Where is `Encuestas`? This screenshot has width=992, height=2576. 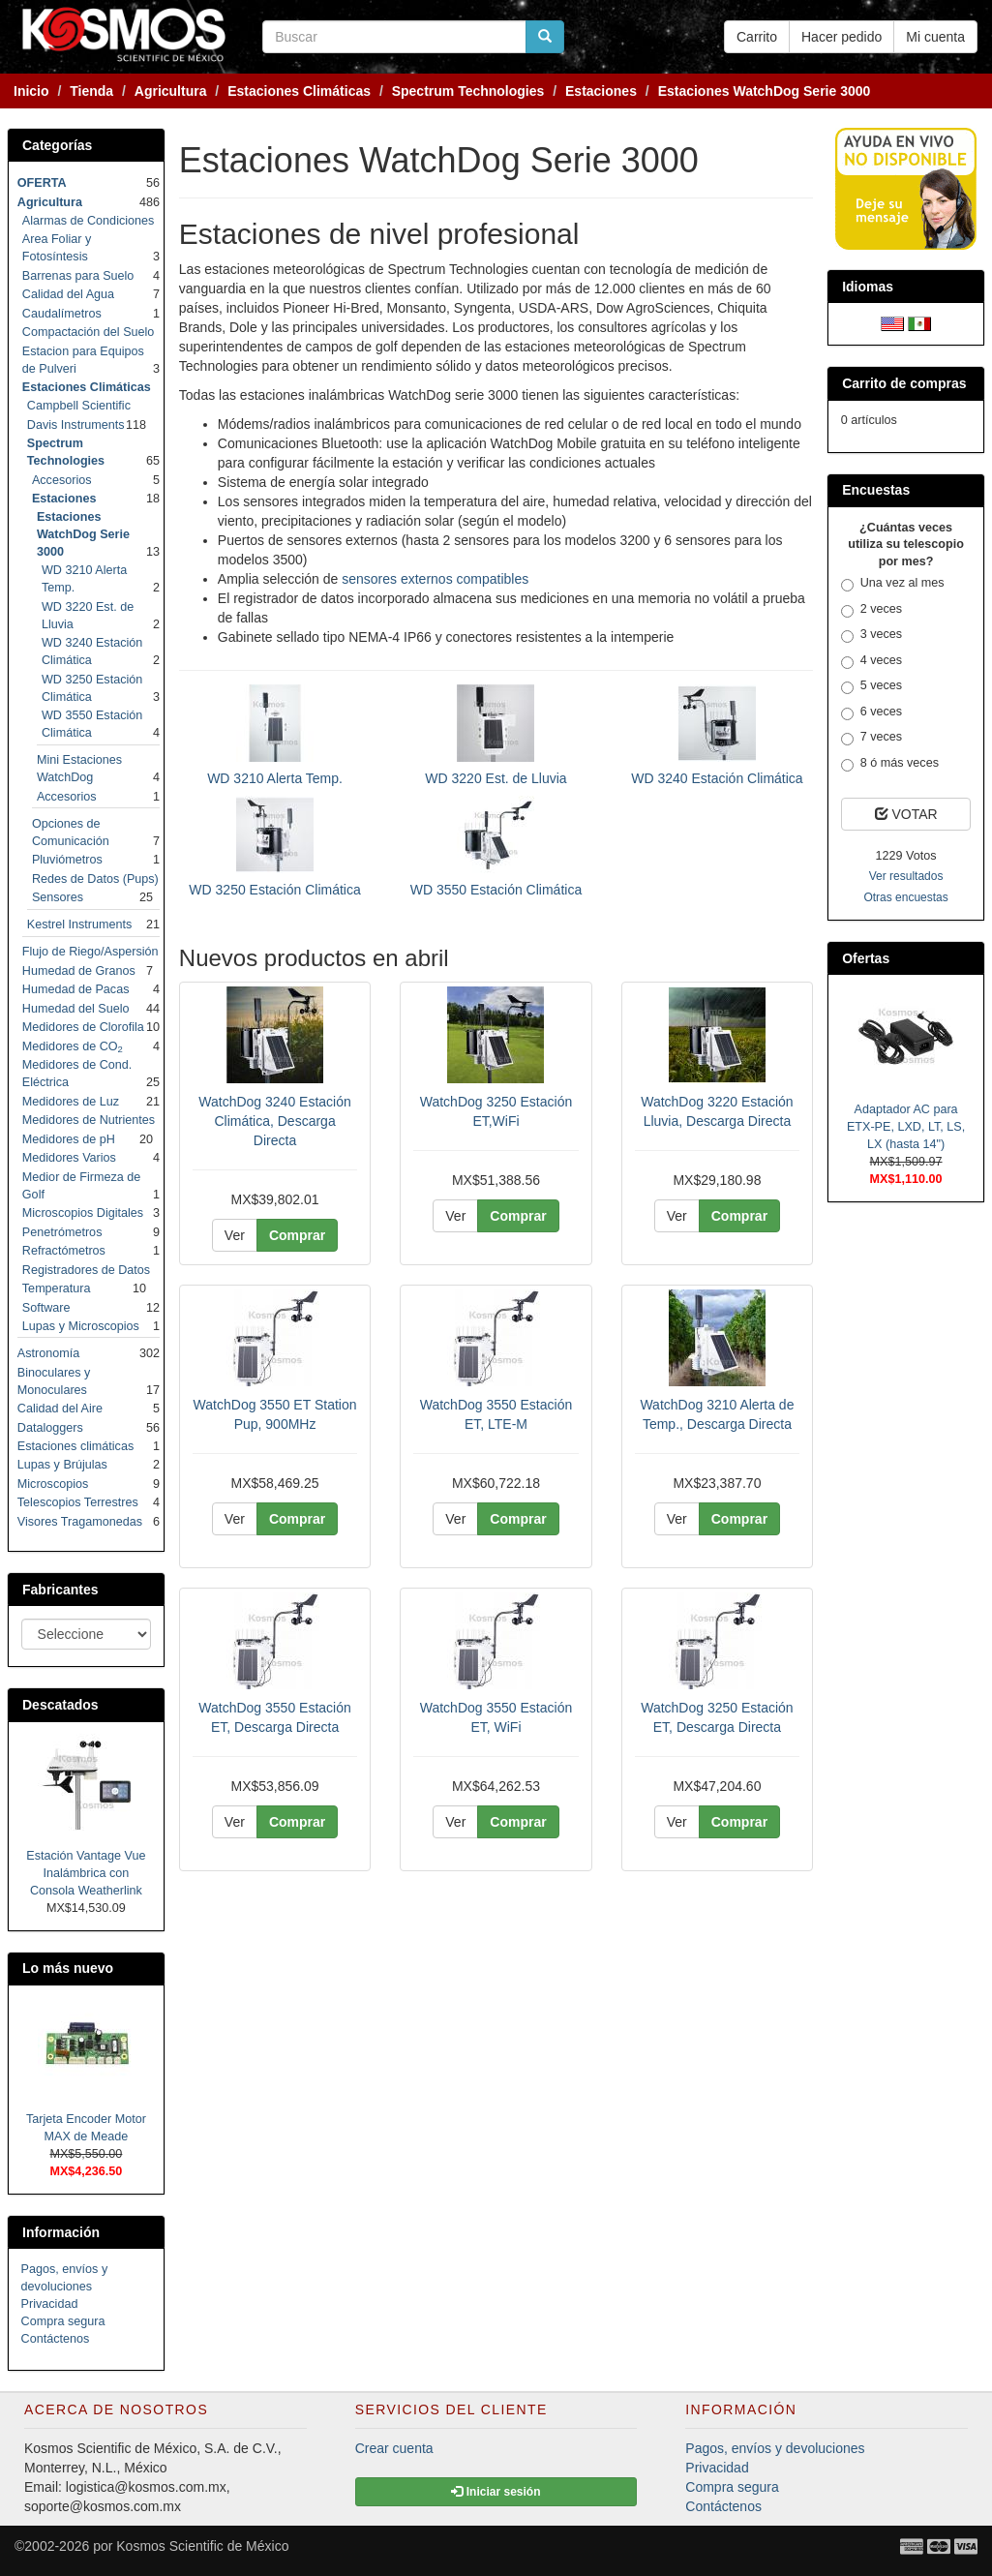
Encuestas is located at coordinates (876, 490).